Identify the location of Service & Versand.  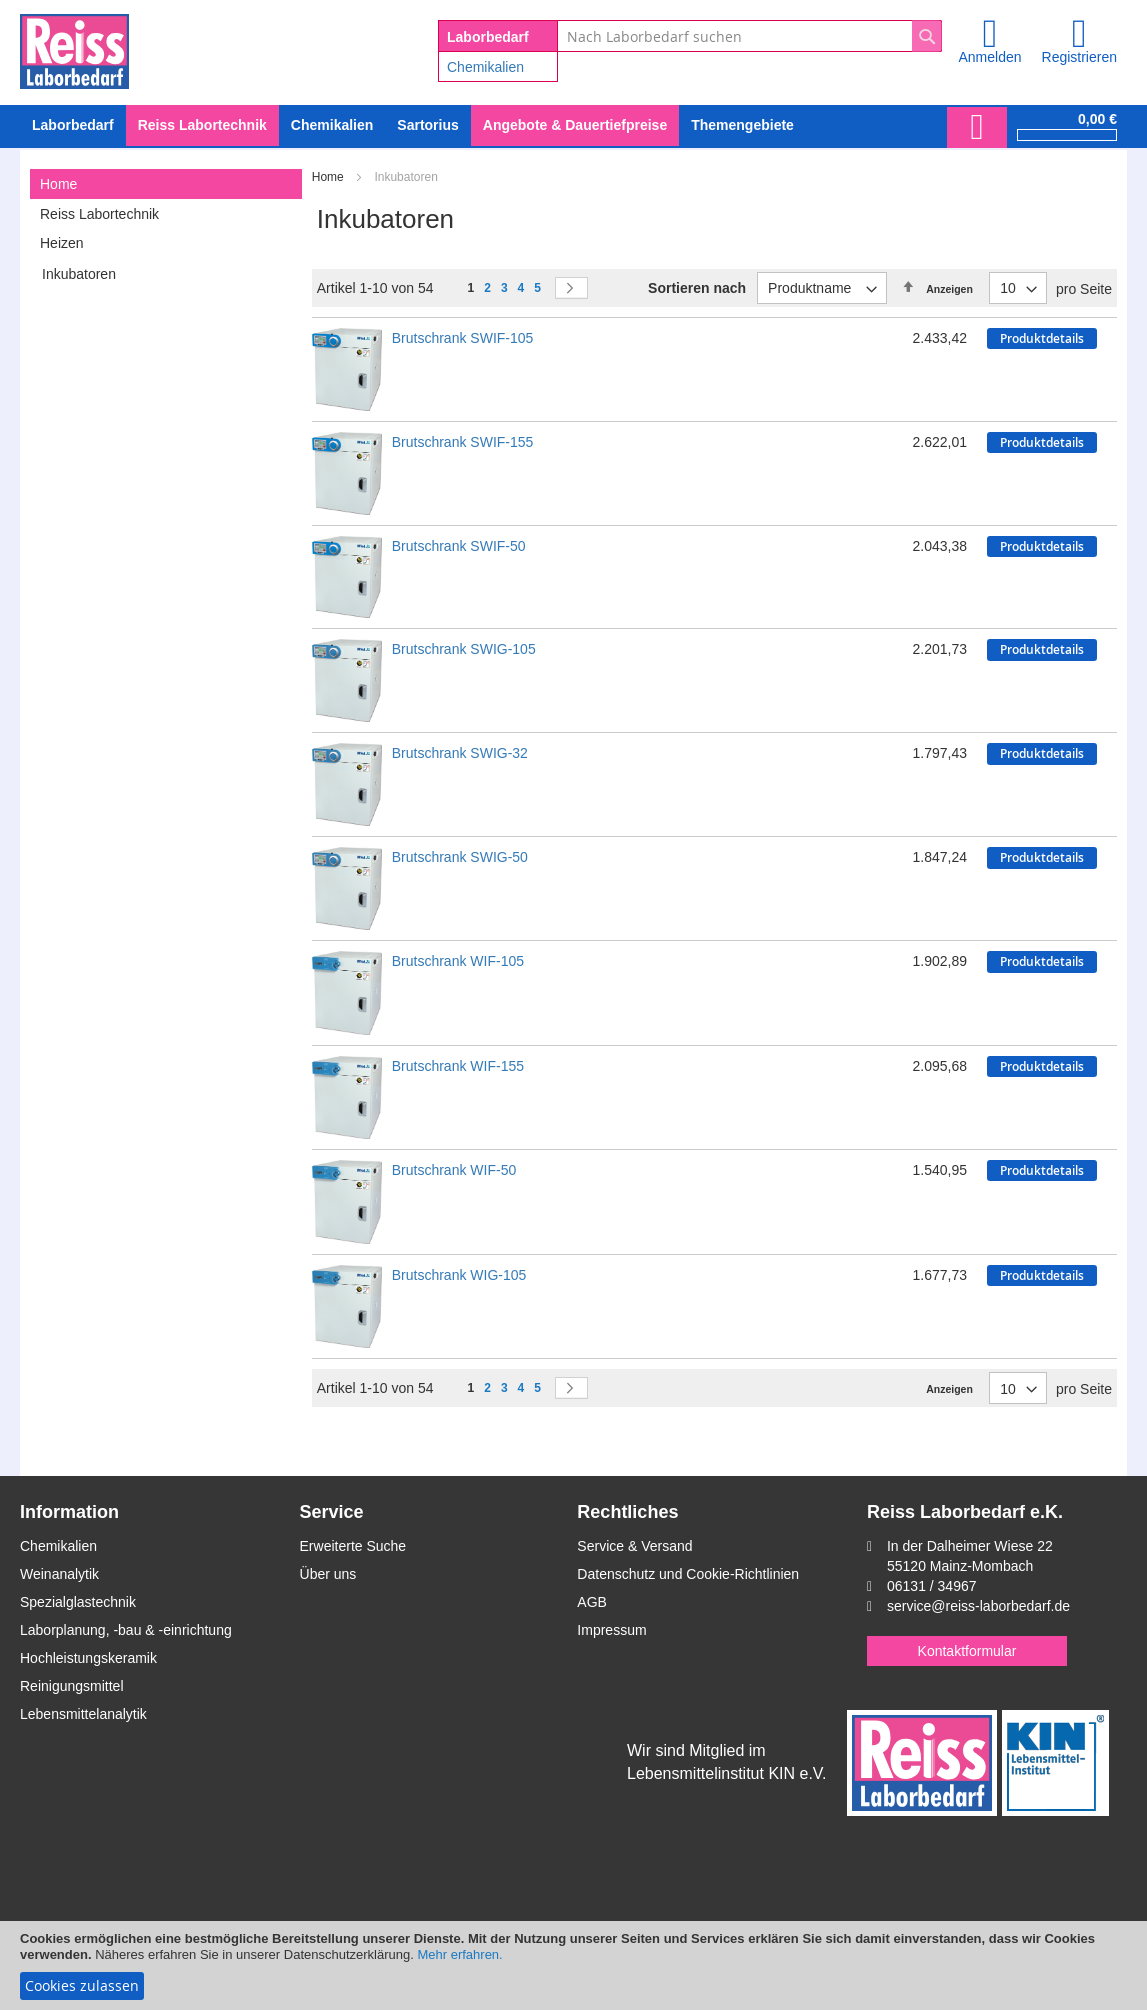
(634, 1546).